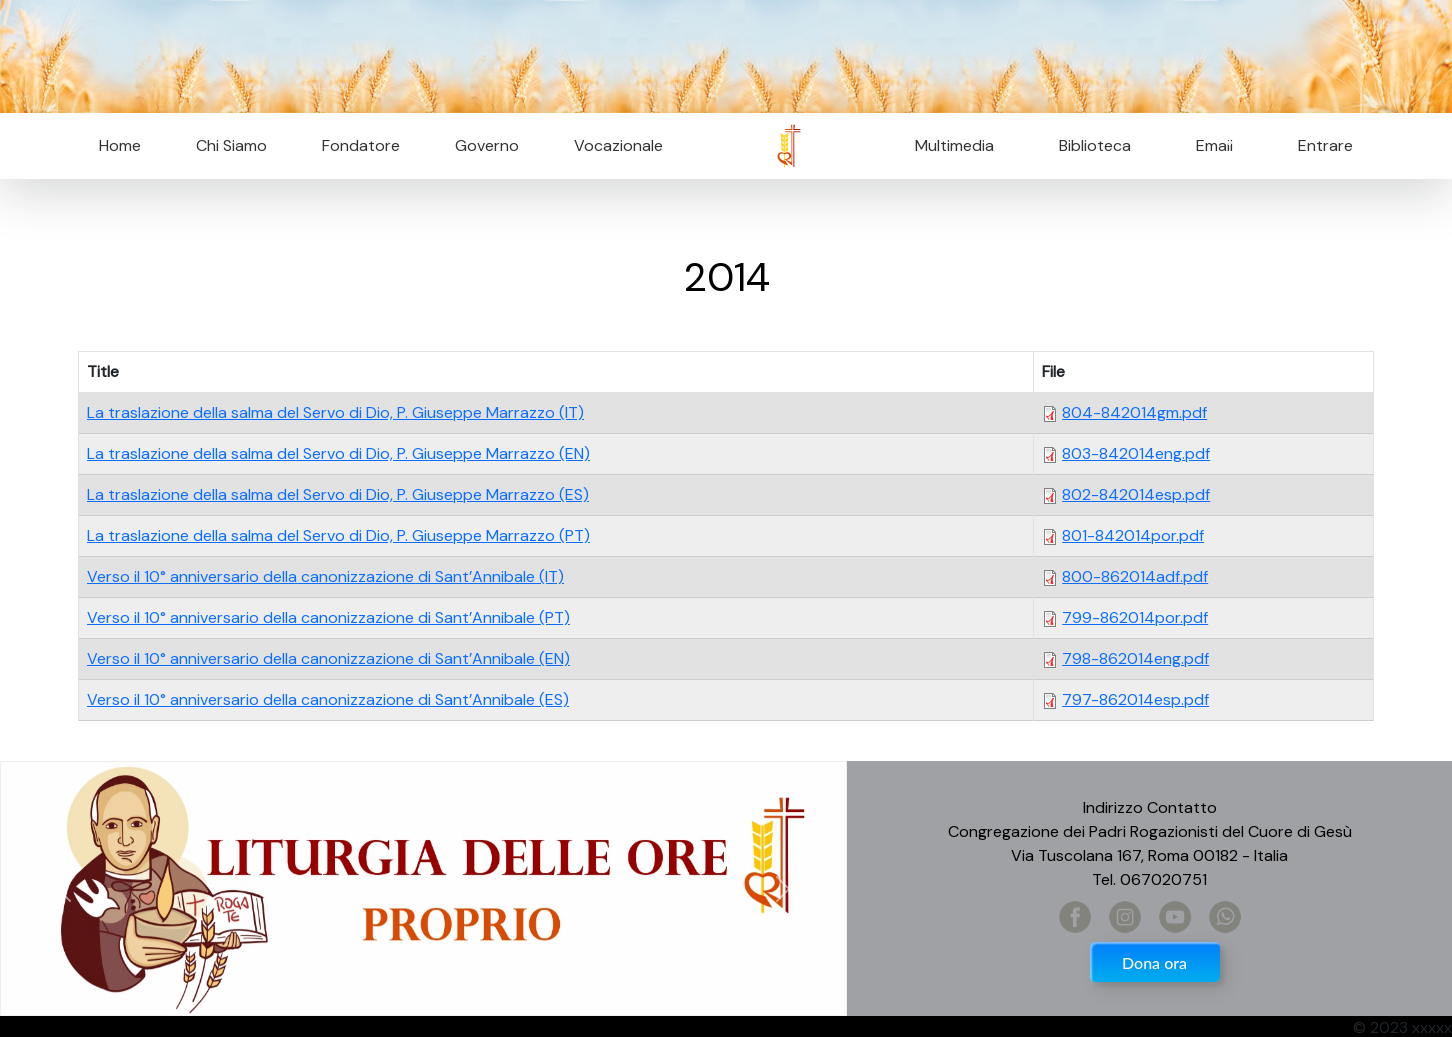 The image size is (1452, 1037). I want to click on Verso il 10° anniversario della canonizzazione di Sant’Annibale (ES), so click(328, 699).